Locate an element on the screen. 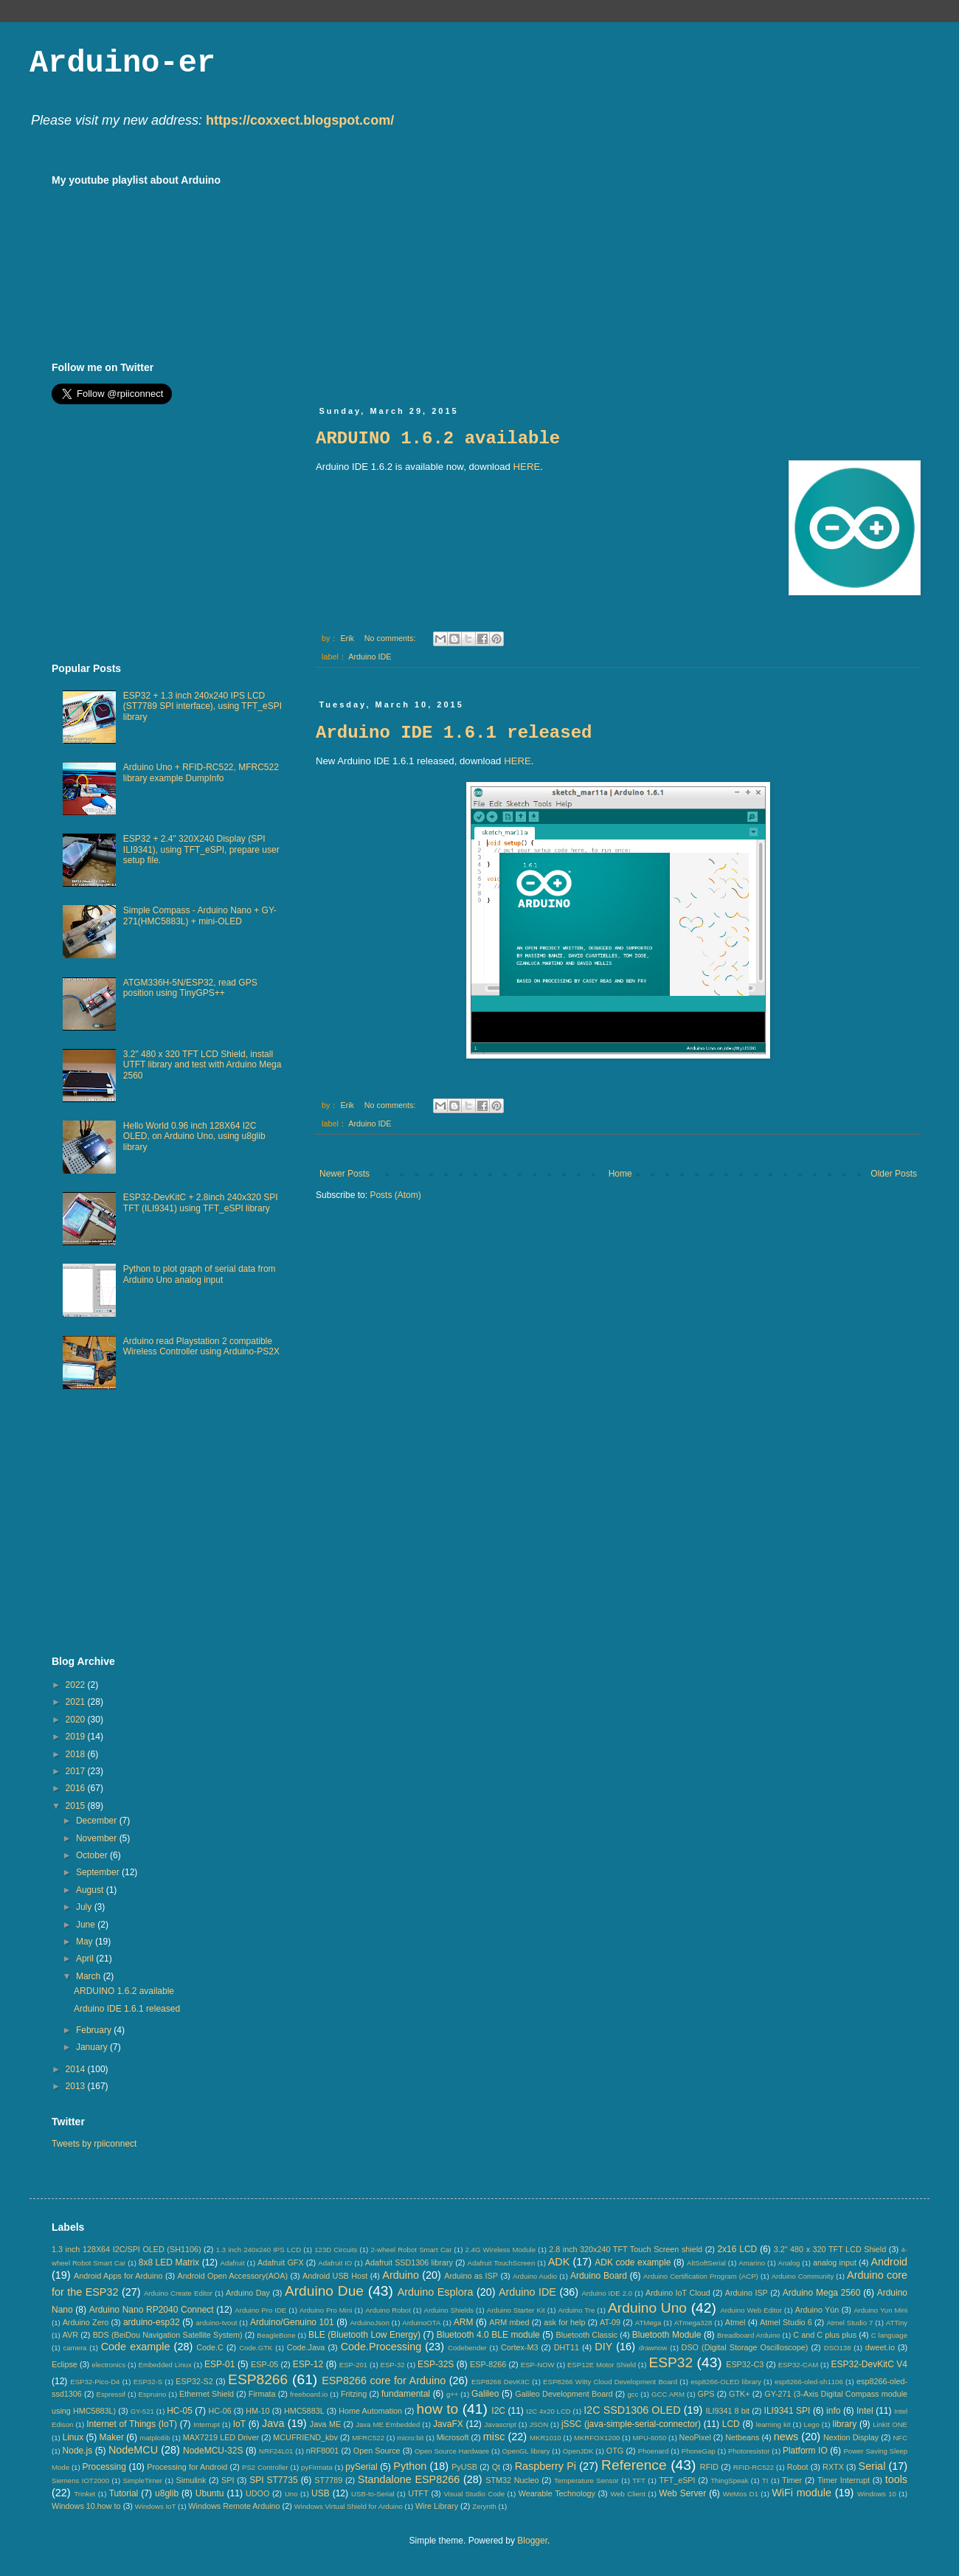  g++ is located at coordinates (452, 2394).